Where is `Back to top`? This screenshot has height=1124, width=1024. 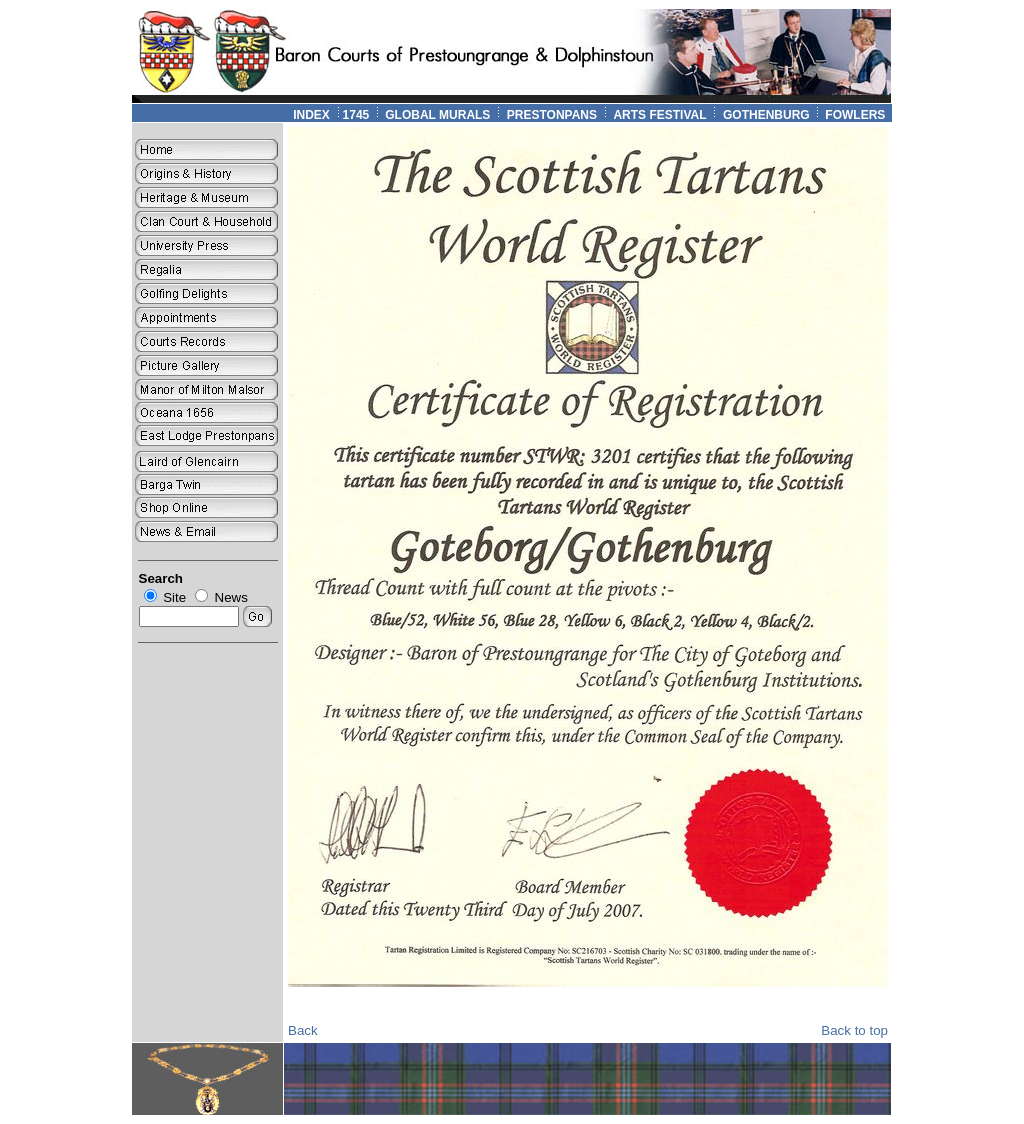 Back to top is located at coordinates (854, 1030).